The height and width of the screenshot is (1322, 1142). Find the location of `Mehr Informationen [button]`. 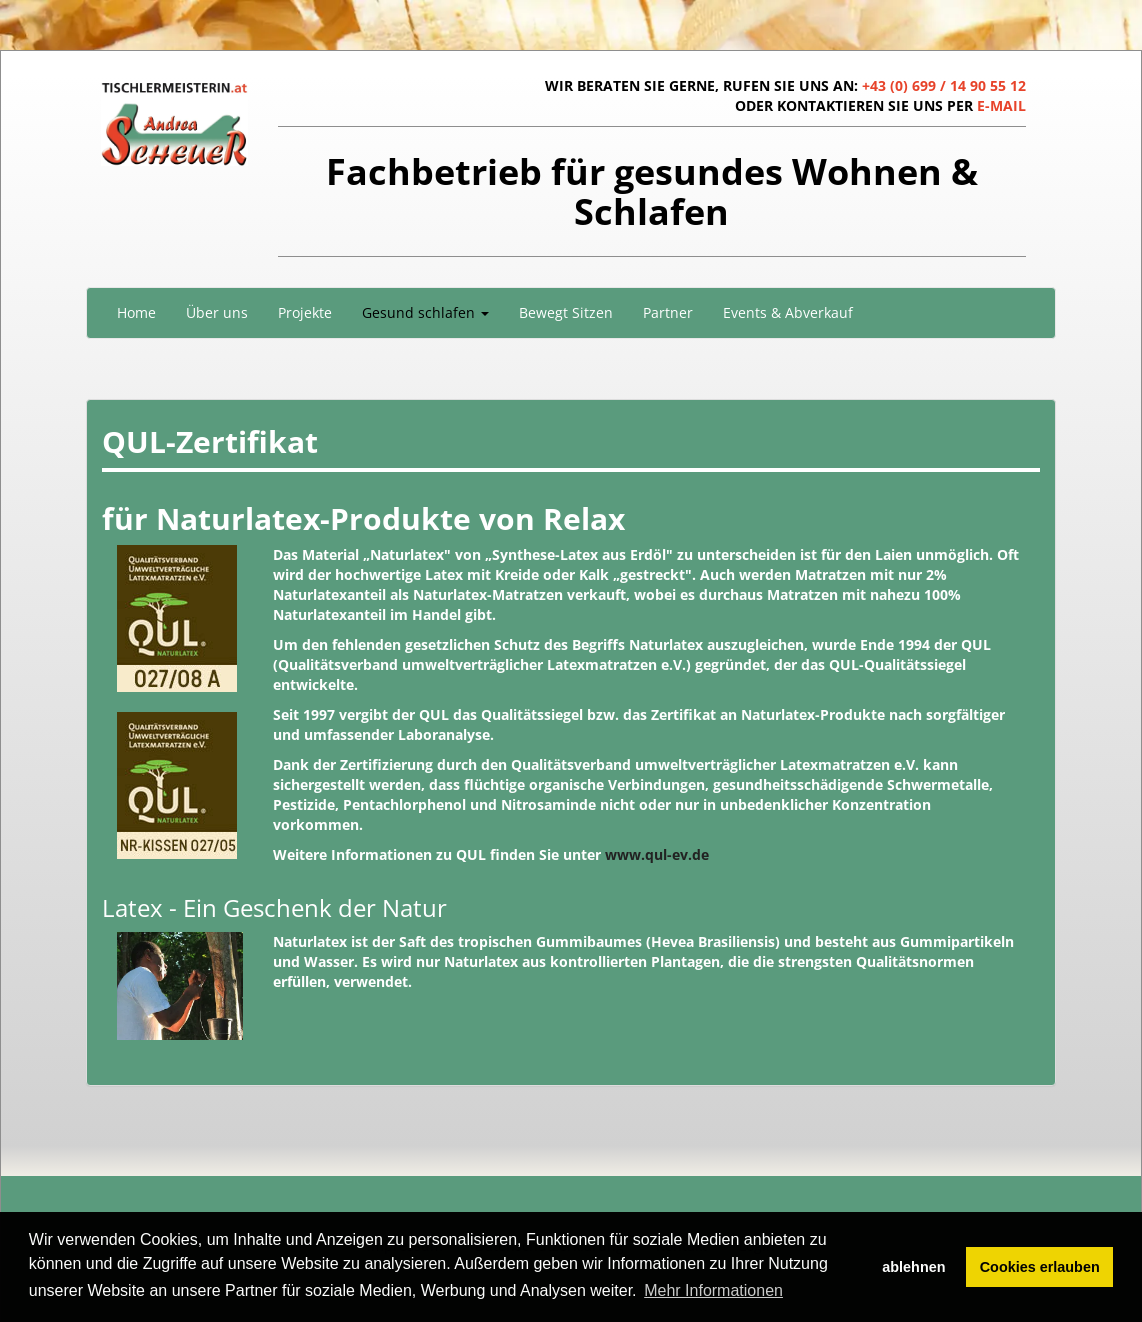

Mehr Informationen [button] is located at coordinates (713, 1290).